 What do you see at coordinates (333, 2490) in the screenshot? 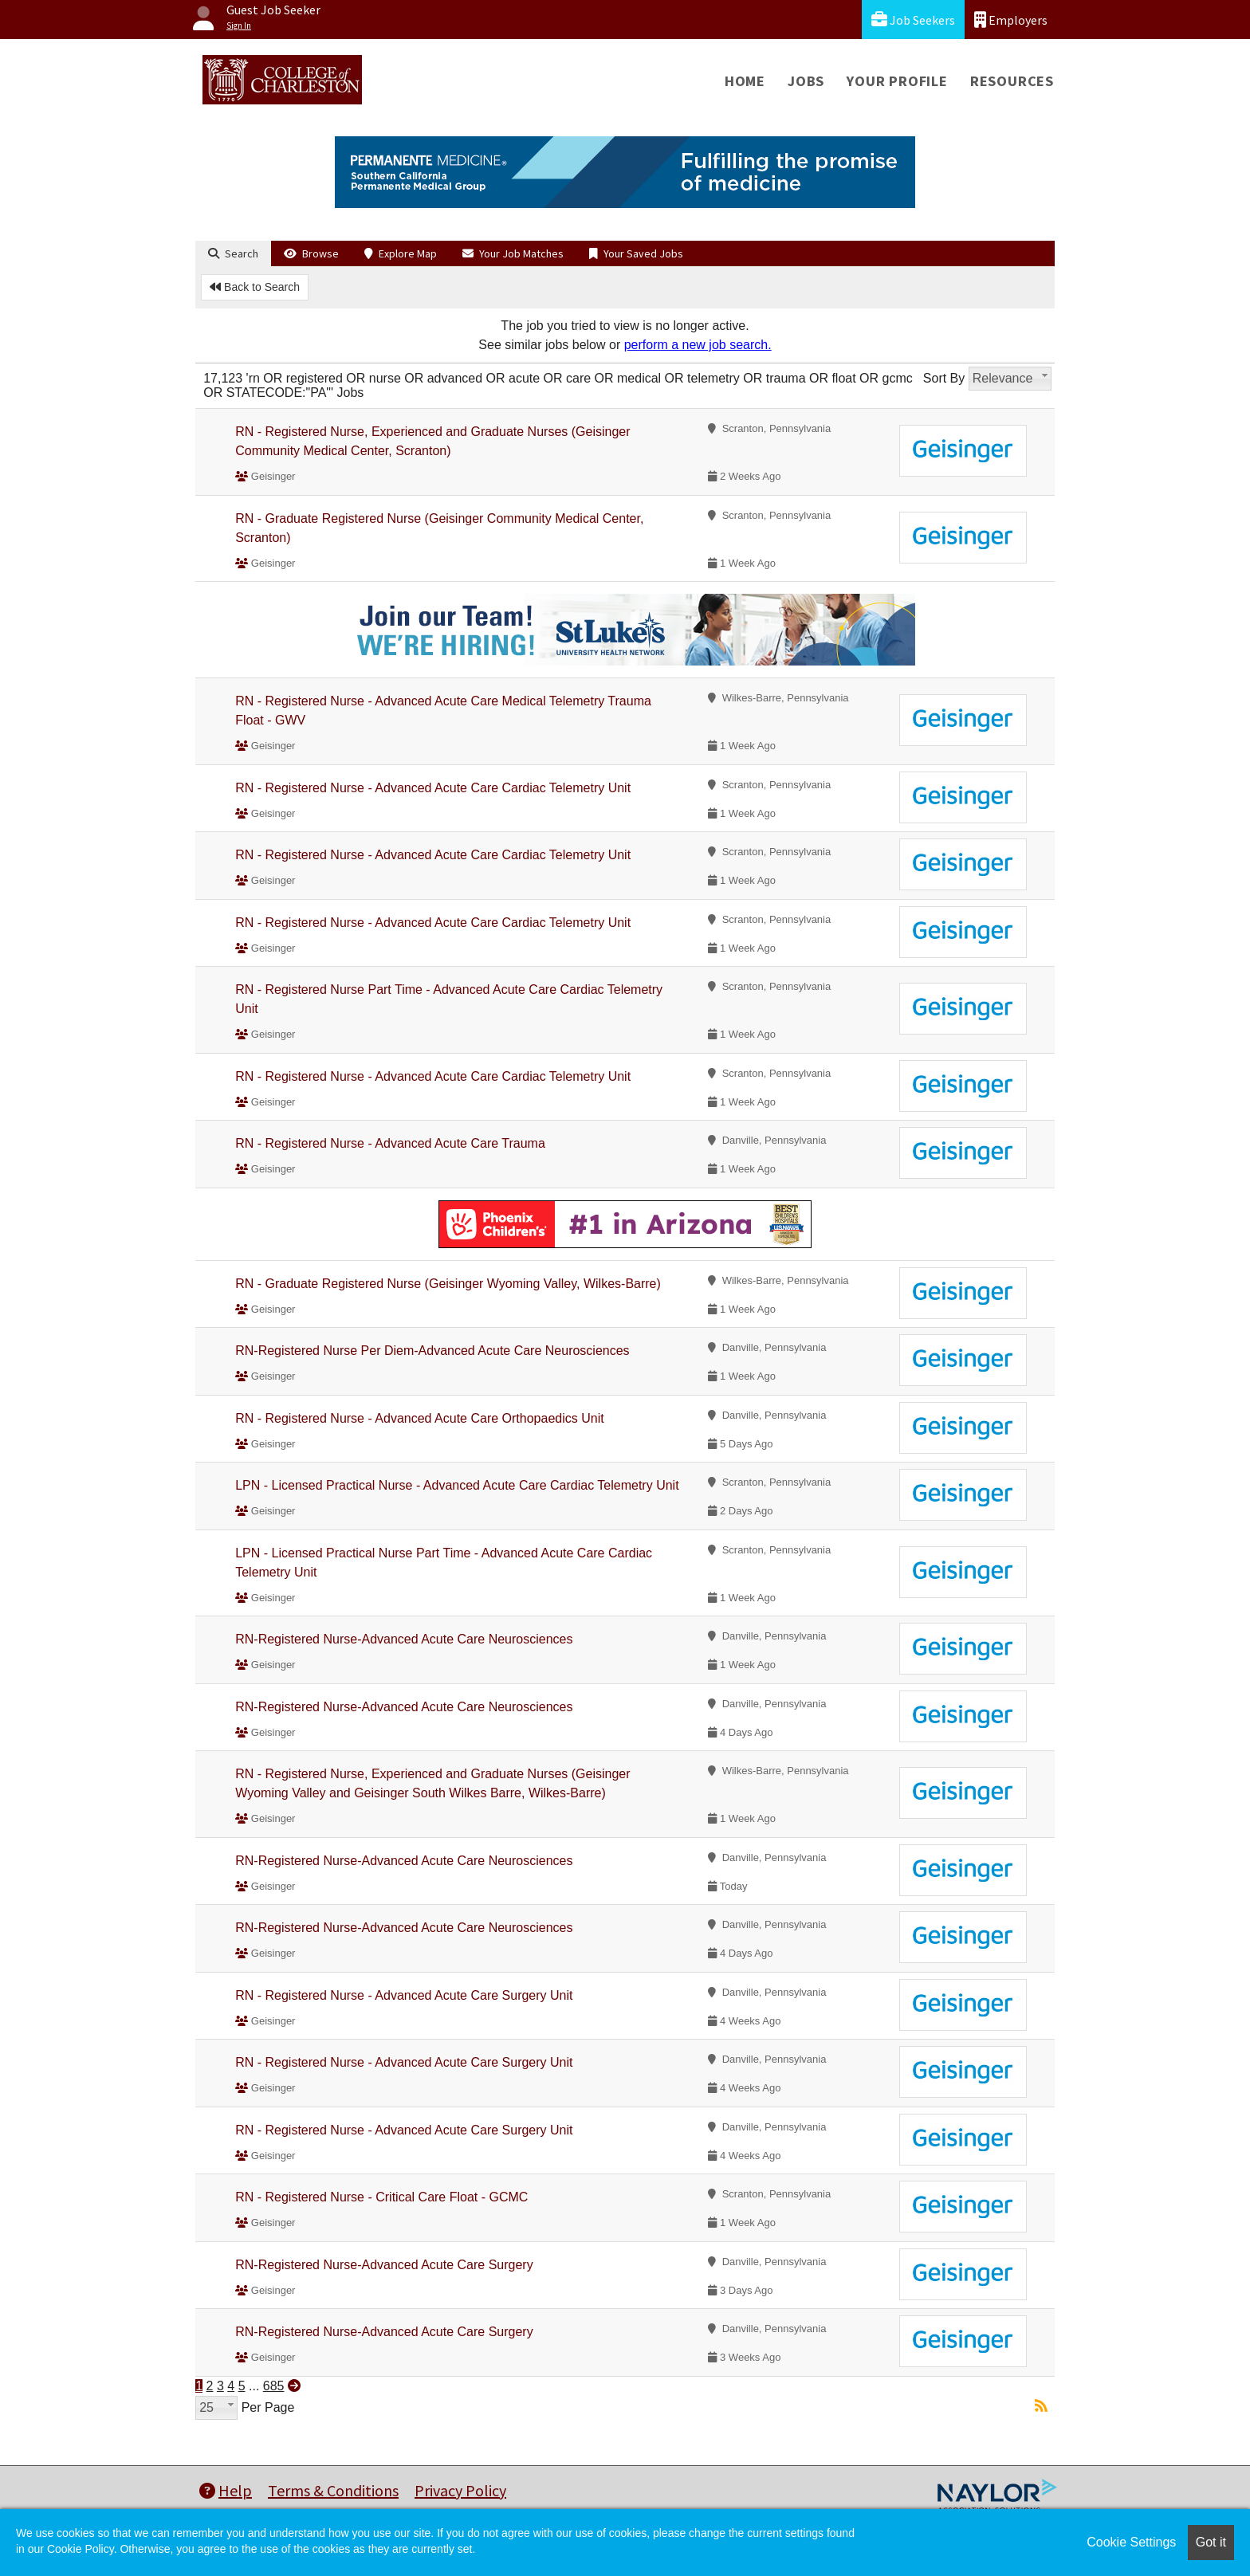
I see `Terms & Conditions` at bounding box center [333, 2490].